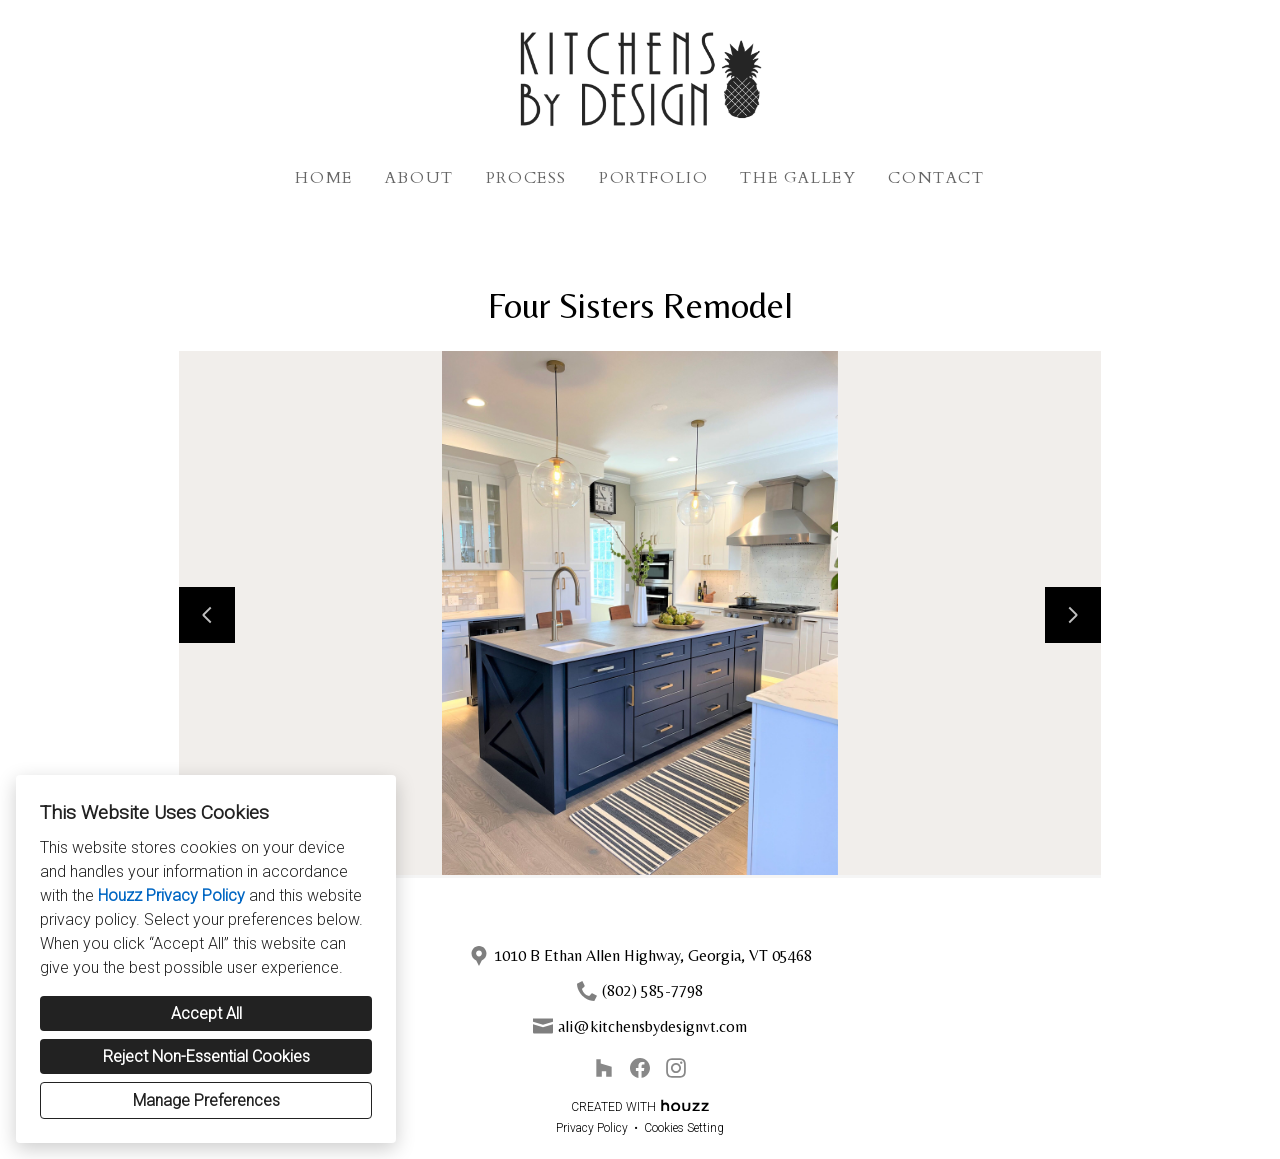 Image resolution: width=1280 pixels, height=1159 pixels. Describe the element at coordinates (640, 1068) in the screenshot. I see `[Facebook]` at that location.